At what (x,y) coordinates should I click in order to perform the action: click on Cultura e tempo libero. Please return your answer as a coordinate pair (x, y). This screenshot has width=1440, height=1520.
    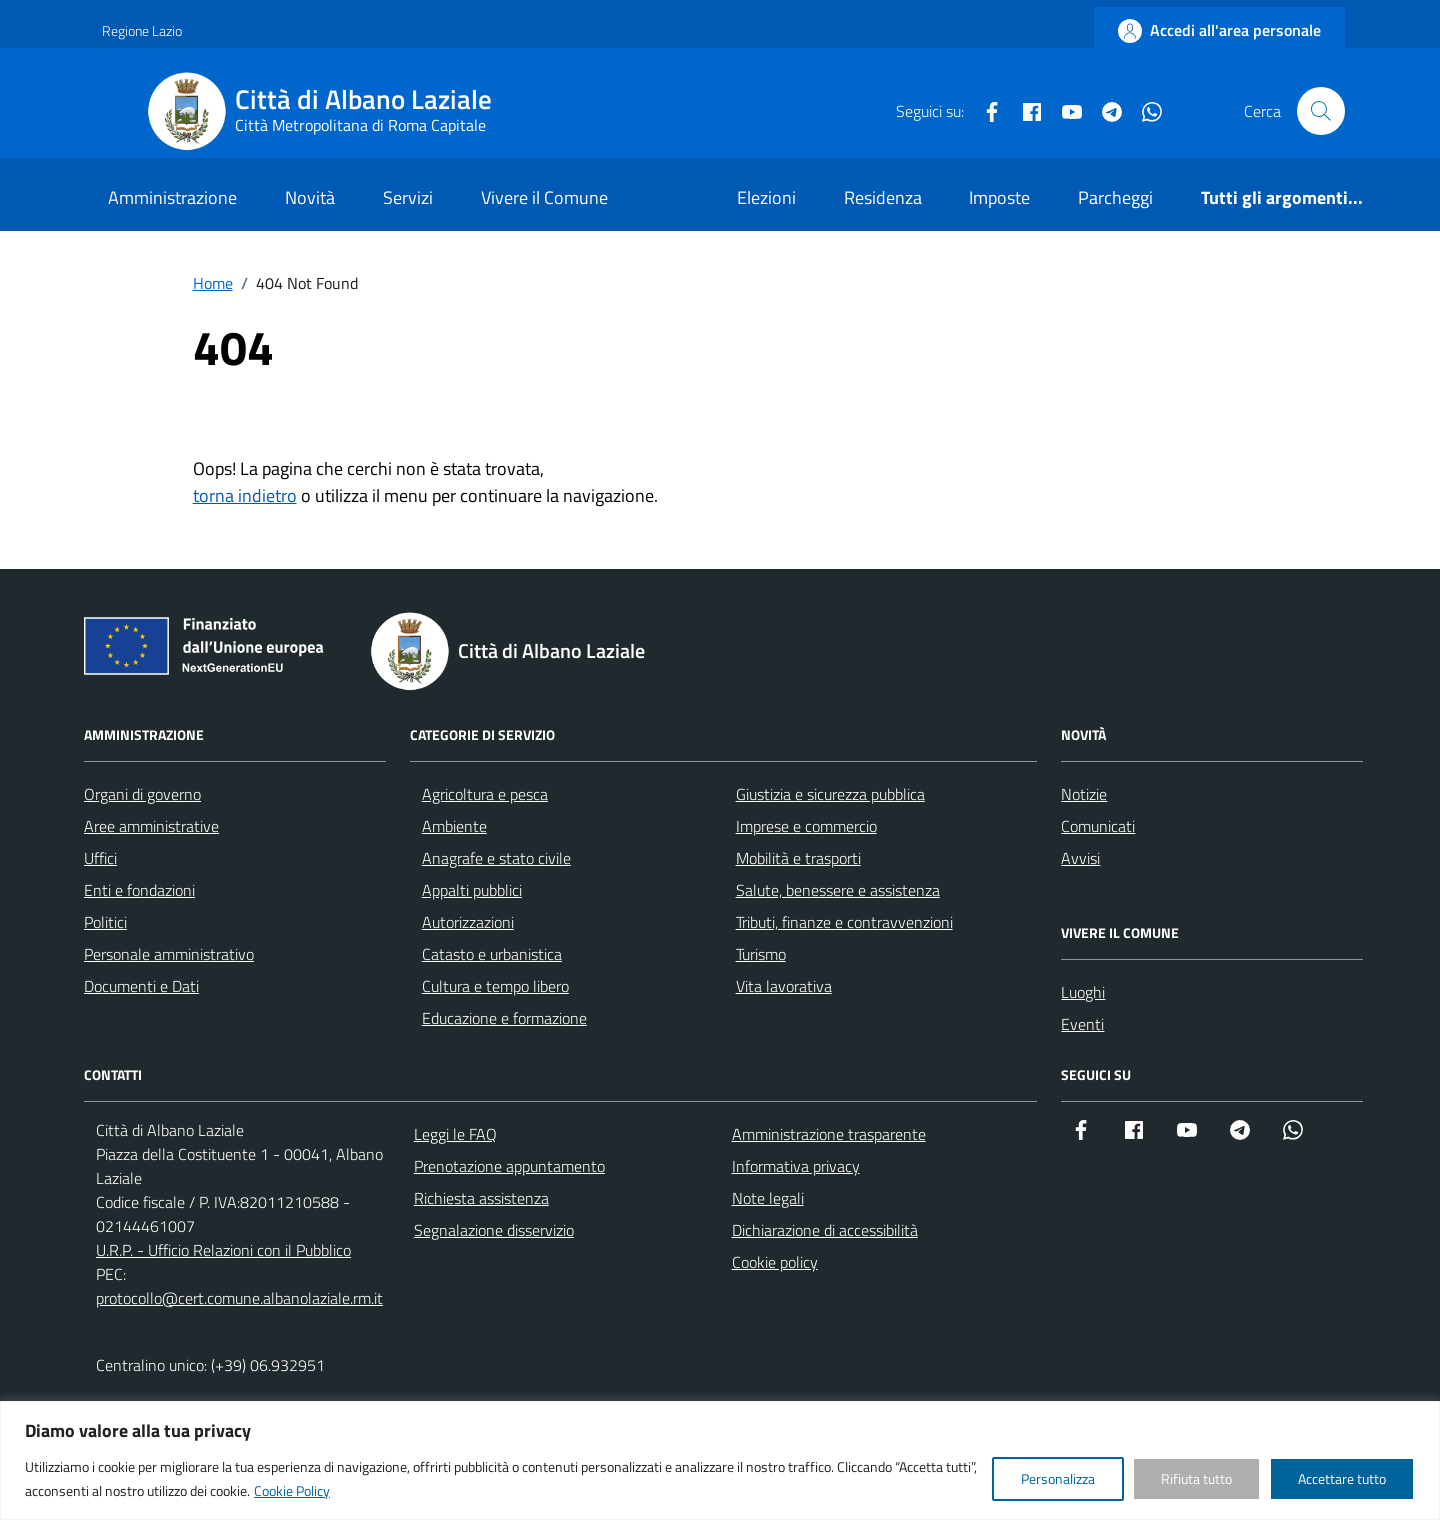
    Looking at the image, I should click on (495, 986).